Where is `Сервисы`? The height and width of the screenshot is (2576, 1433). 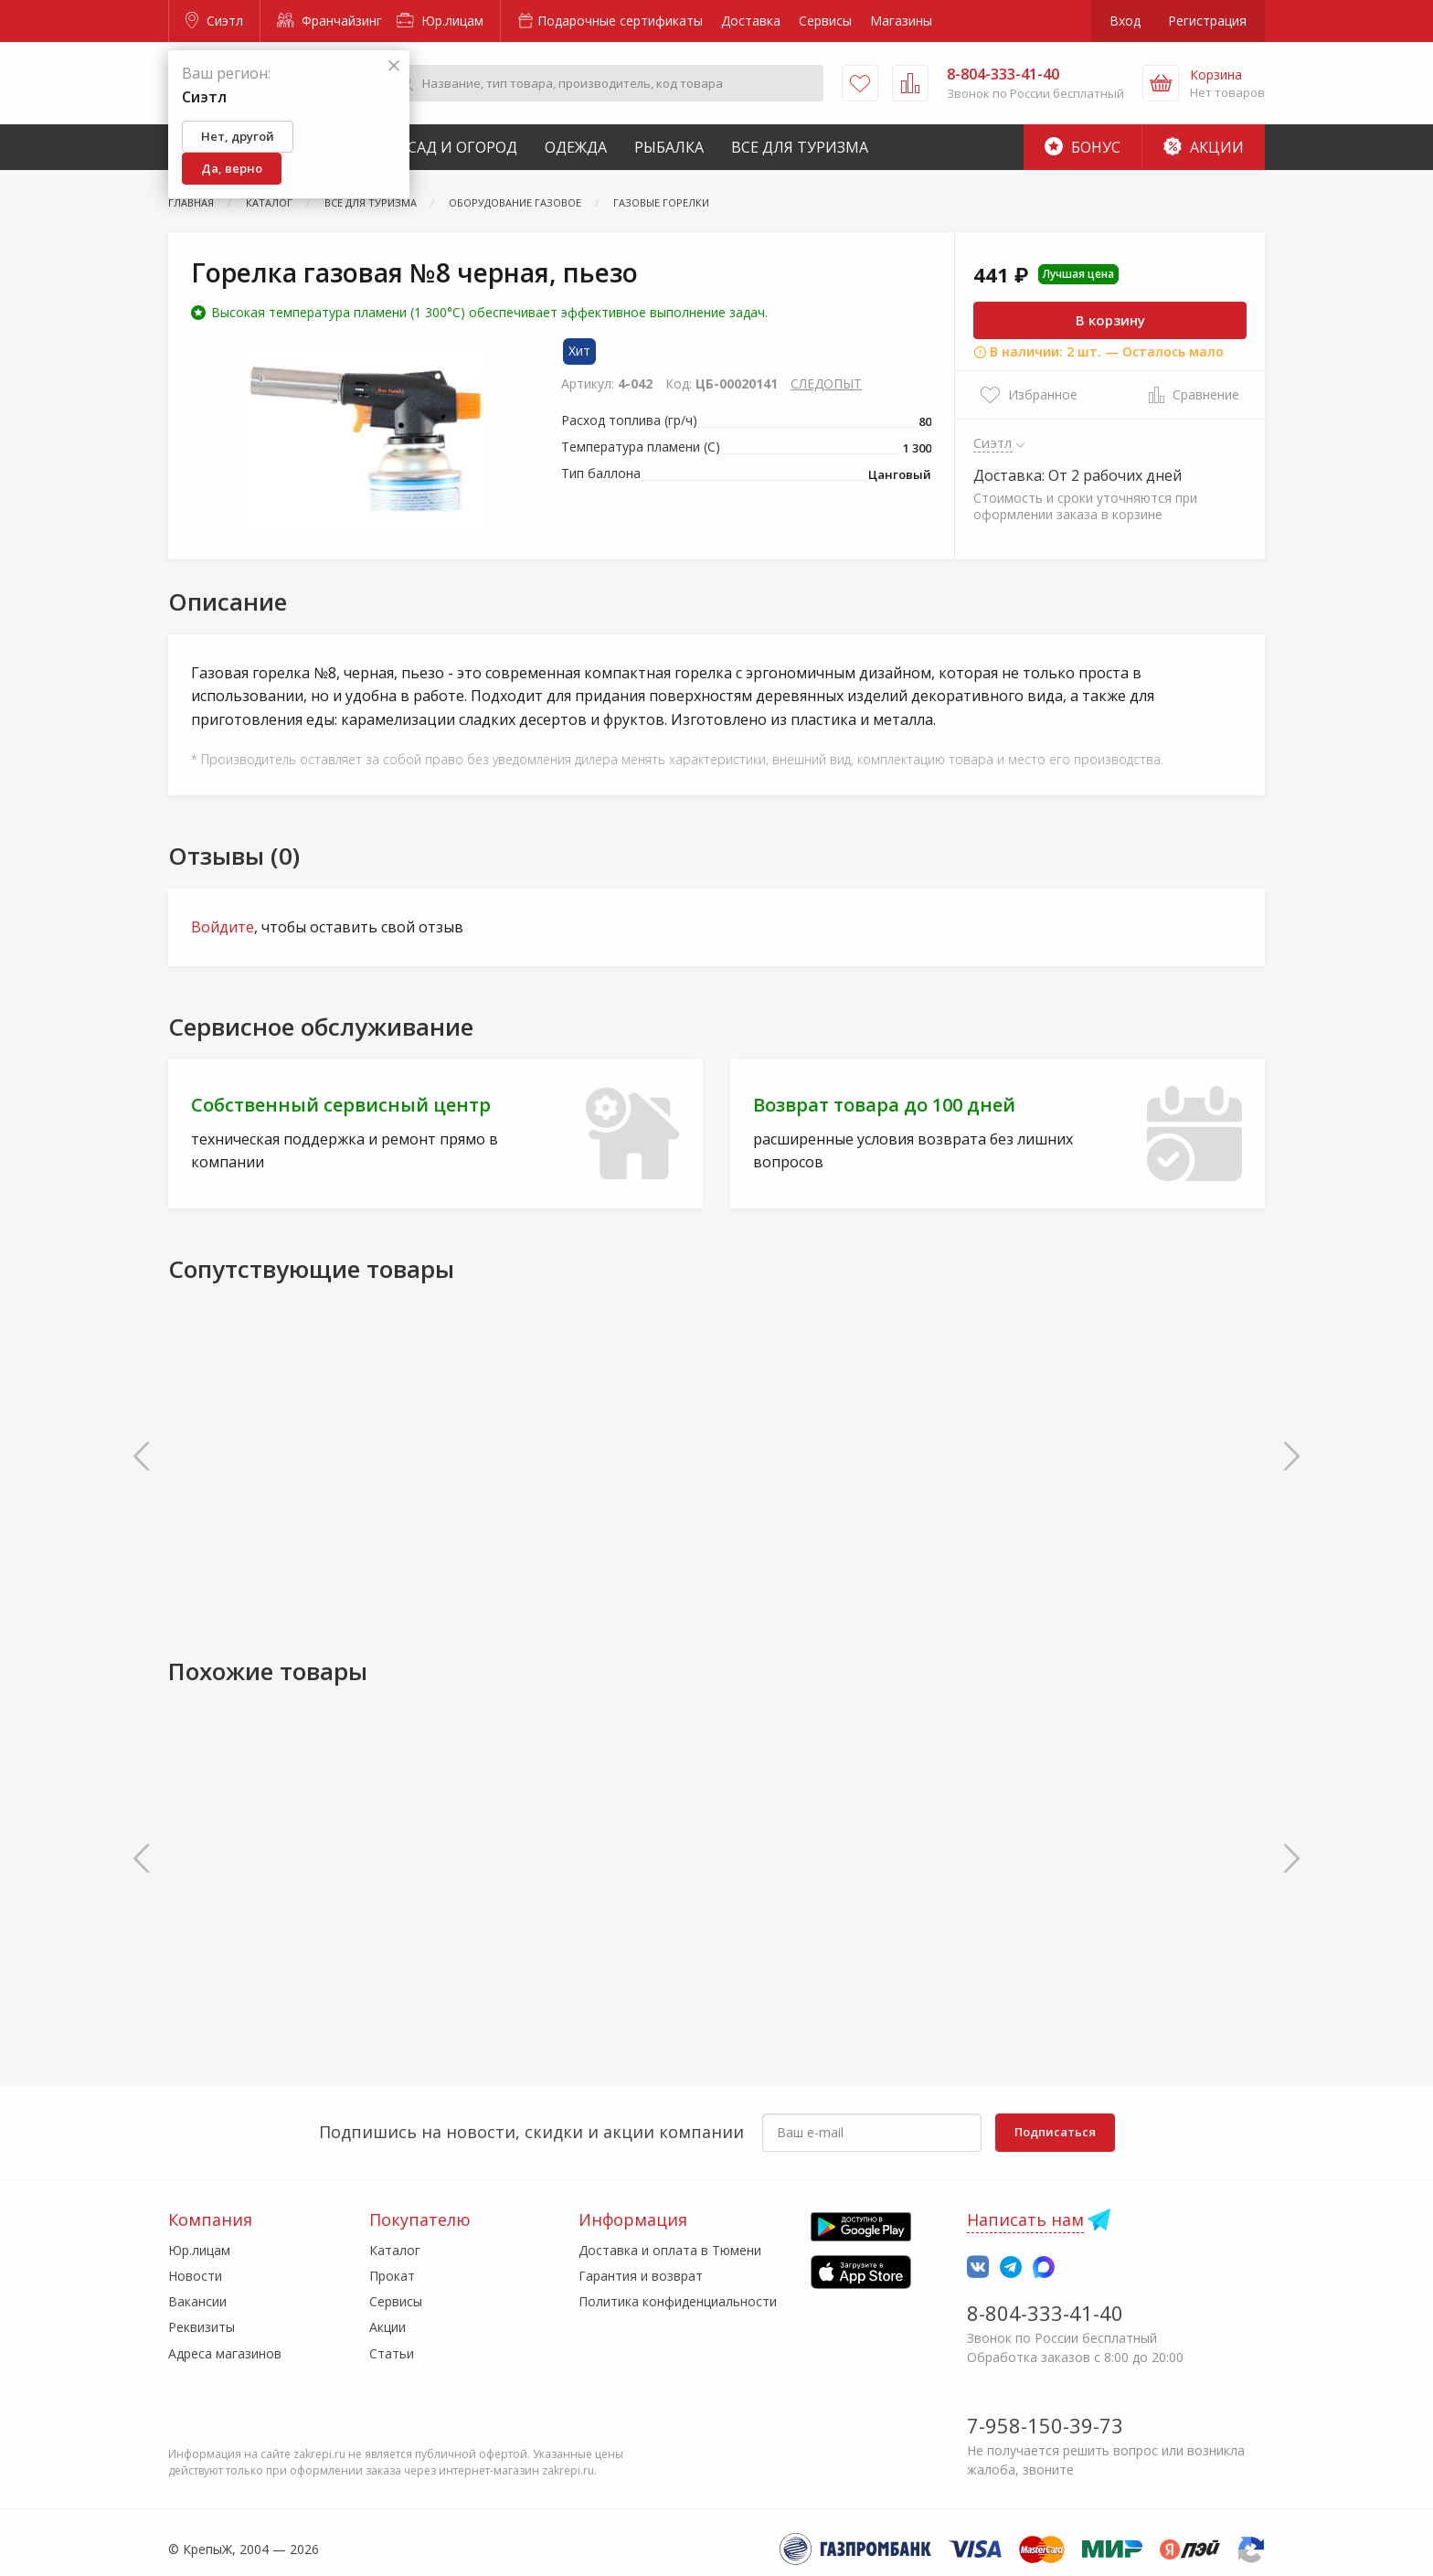 Сервисы is located at coordinates (825, 20).